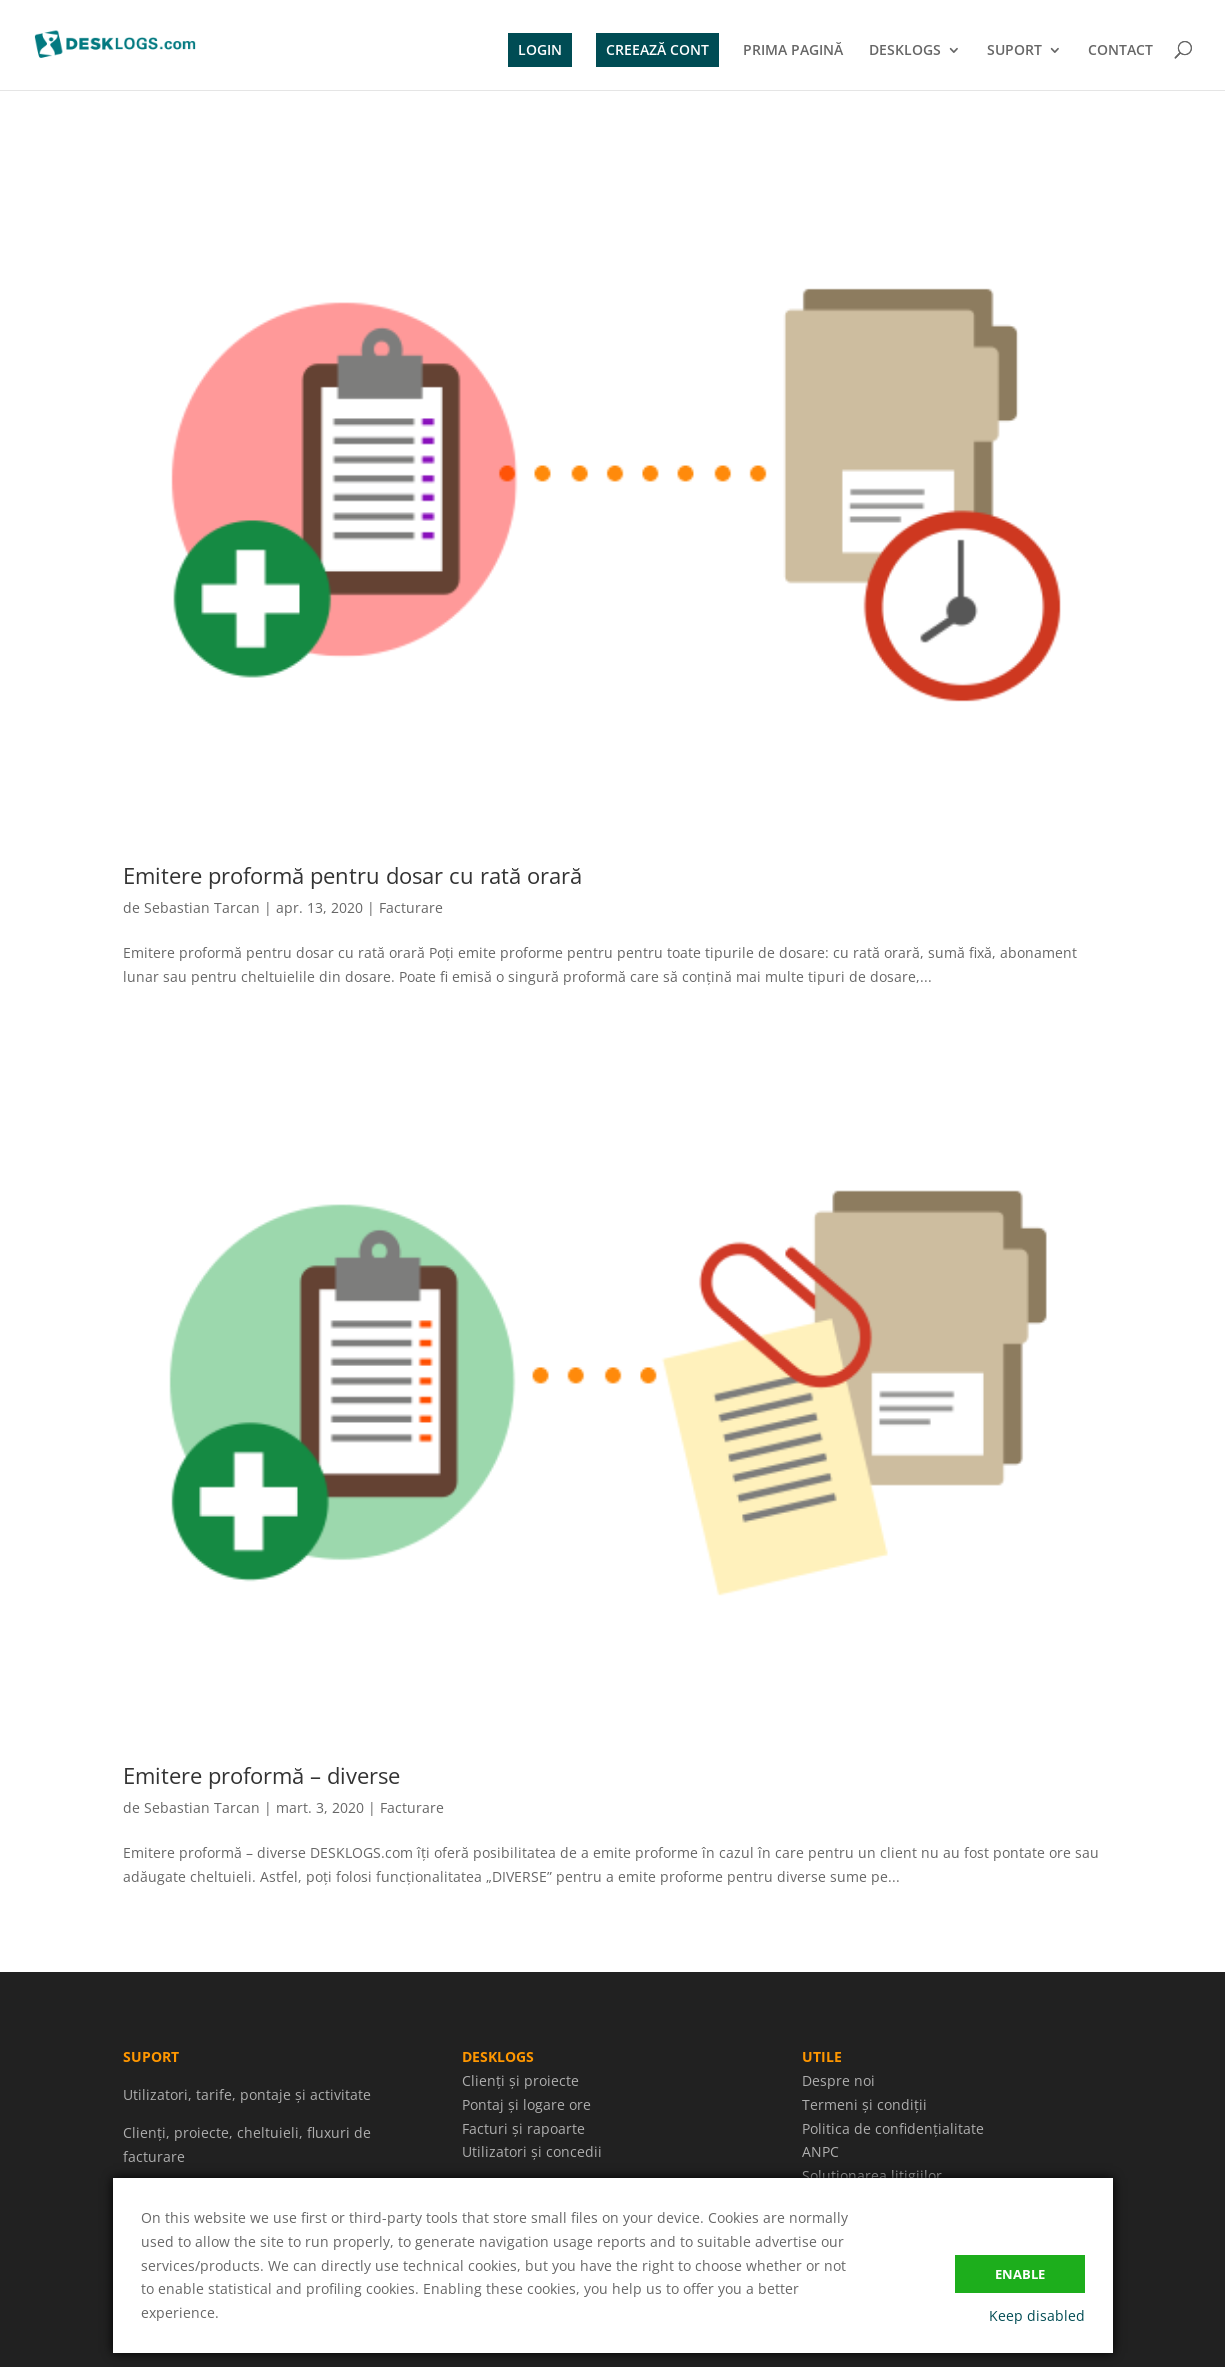  What do you see at coordinates (532, 2151) in the screenshot?
I see `Utilizatori și concedii` at bounding box center [532, 2151].